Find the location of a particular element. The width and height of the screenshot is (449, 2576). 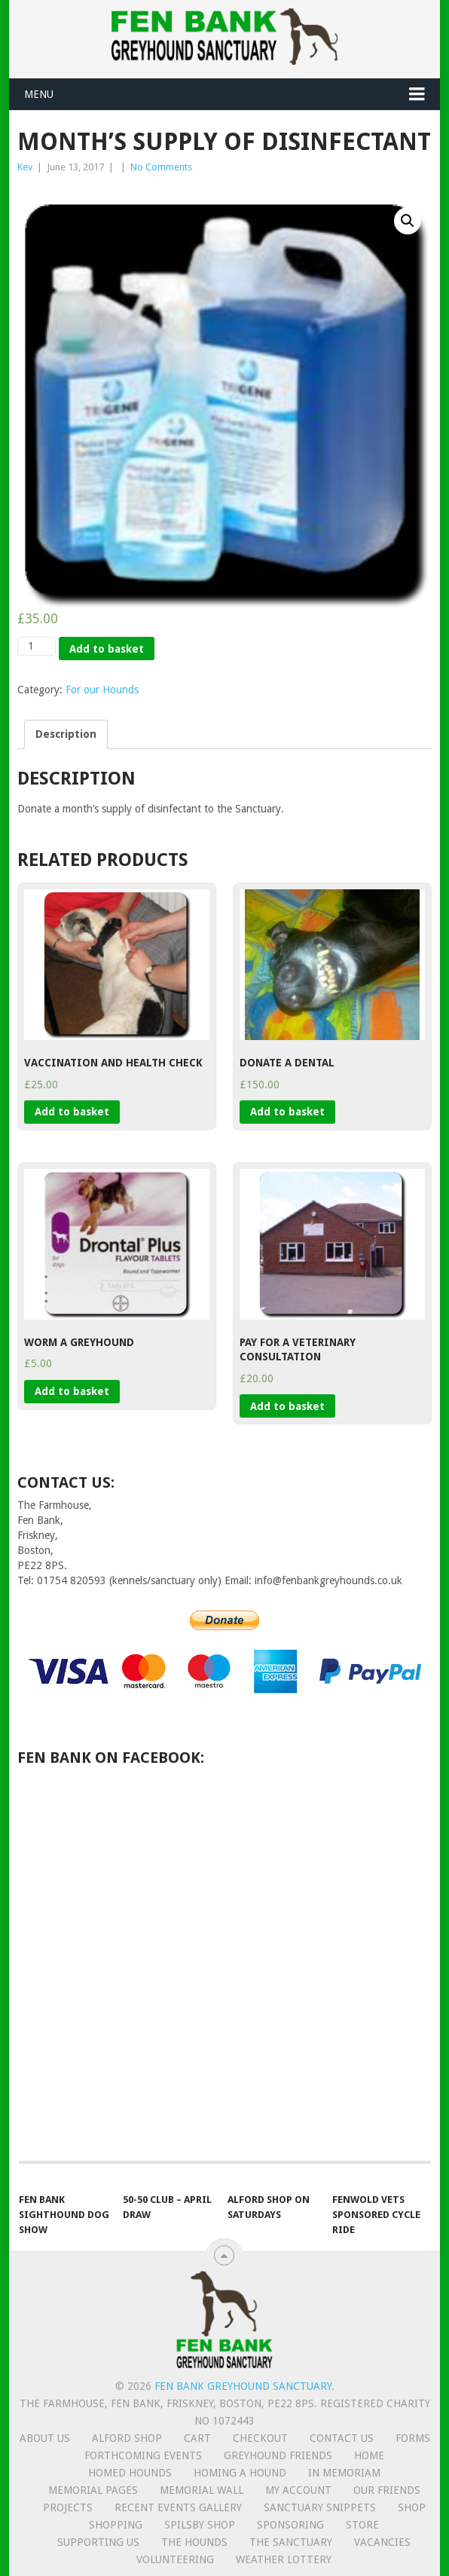

Recent Events Gallery is located at coordinates (178, 2507).